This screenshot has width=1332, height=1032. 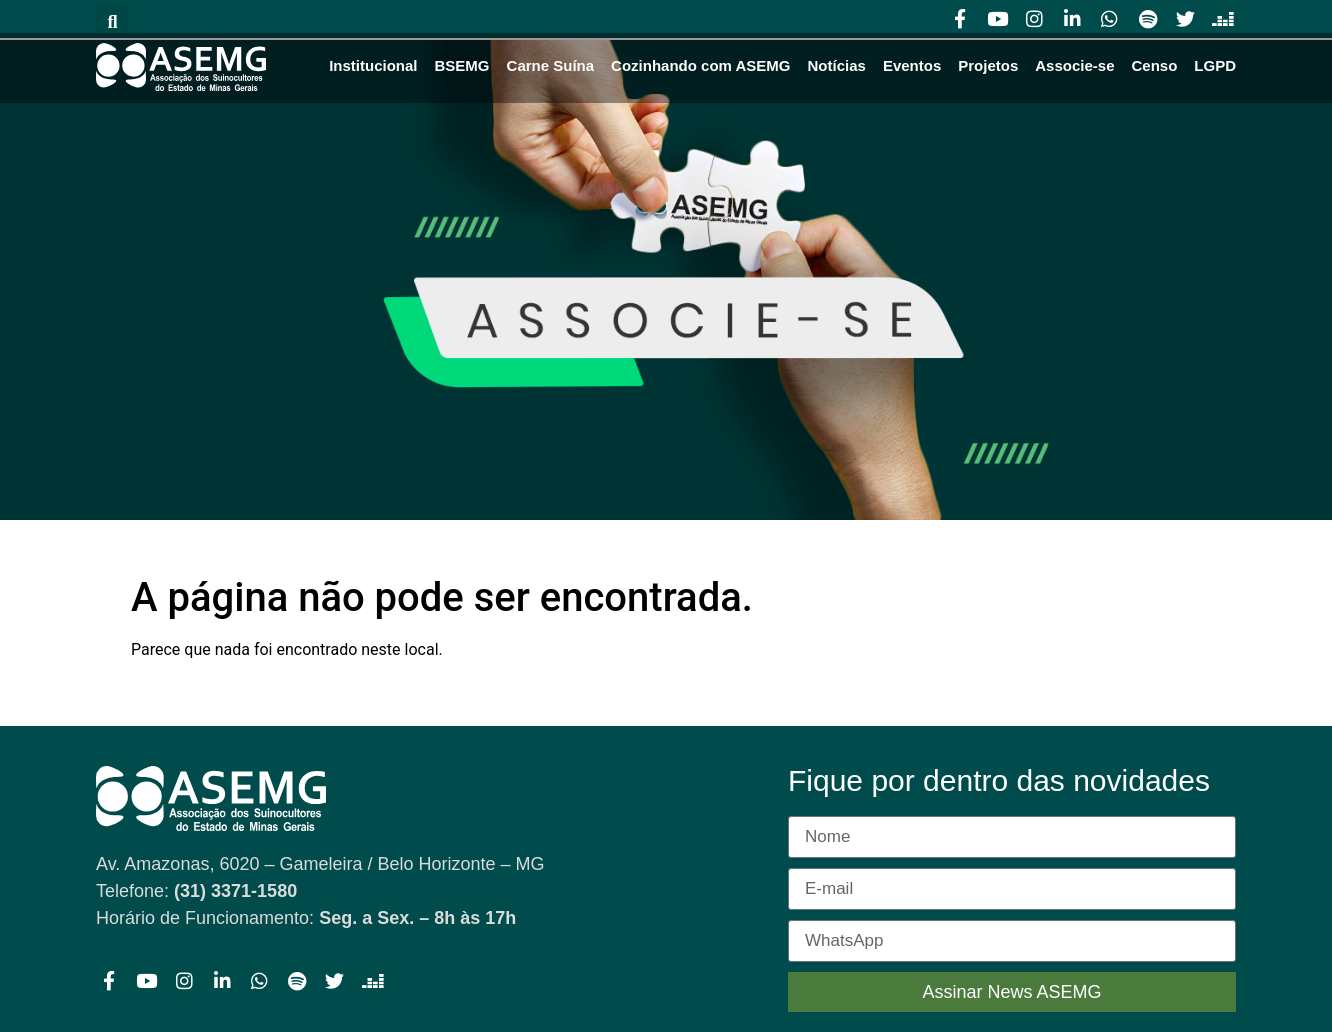 What do you see at coordinates (551, 65) in the screenshot?
I see `Carne Suína` at bounding box center [551, 65].